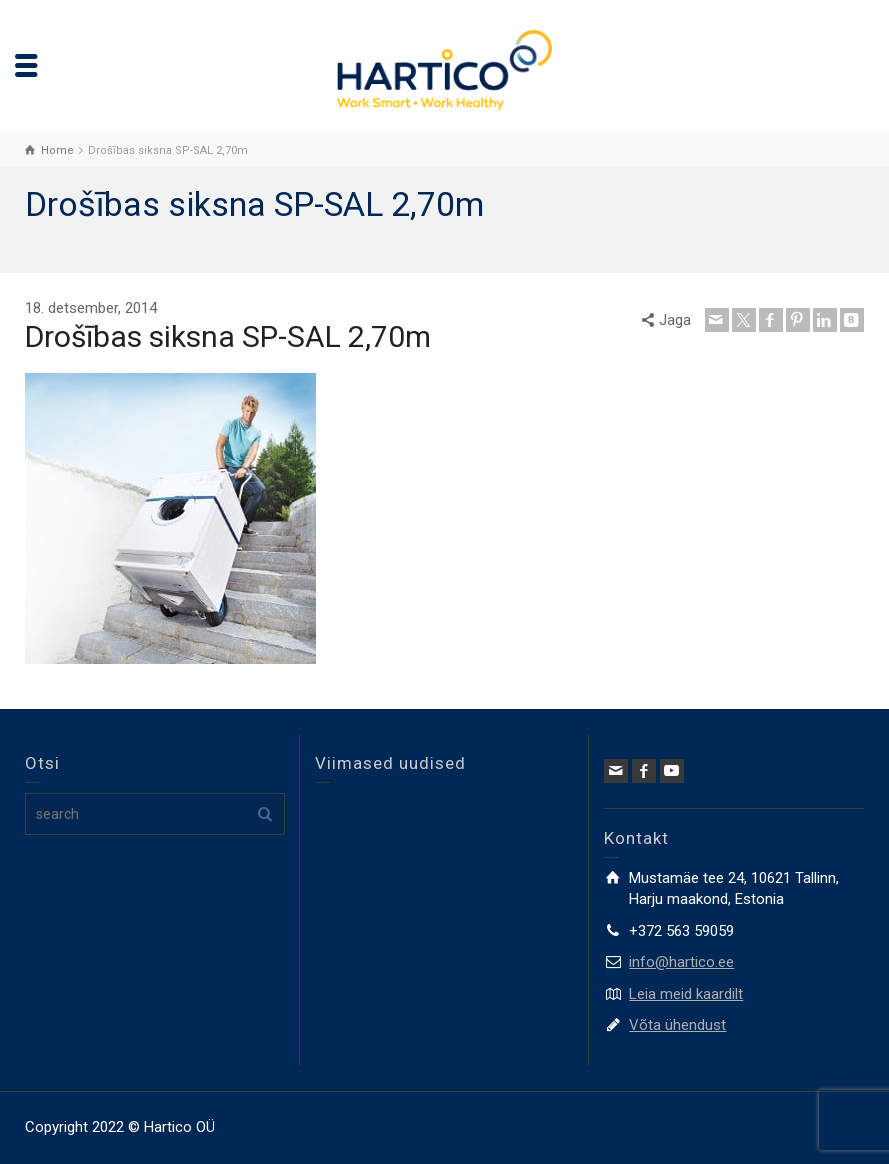  What do you see at coordinates (677, 1025) in the screenshot?
I see `Võta ühendust` at bounding box center [677, 1025].